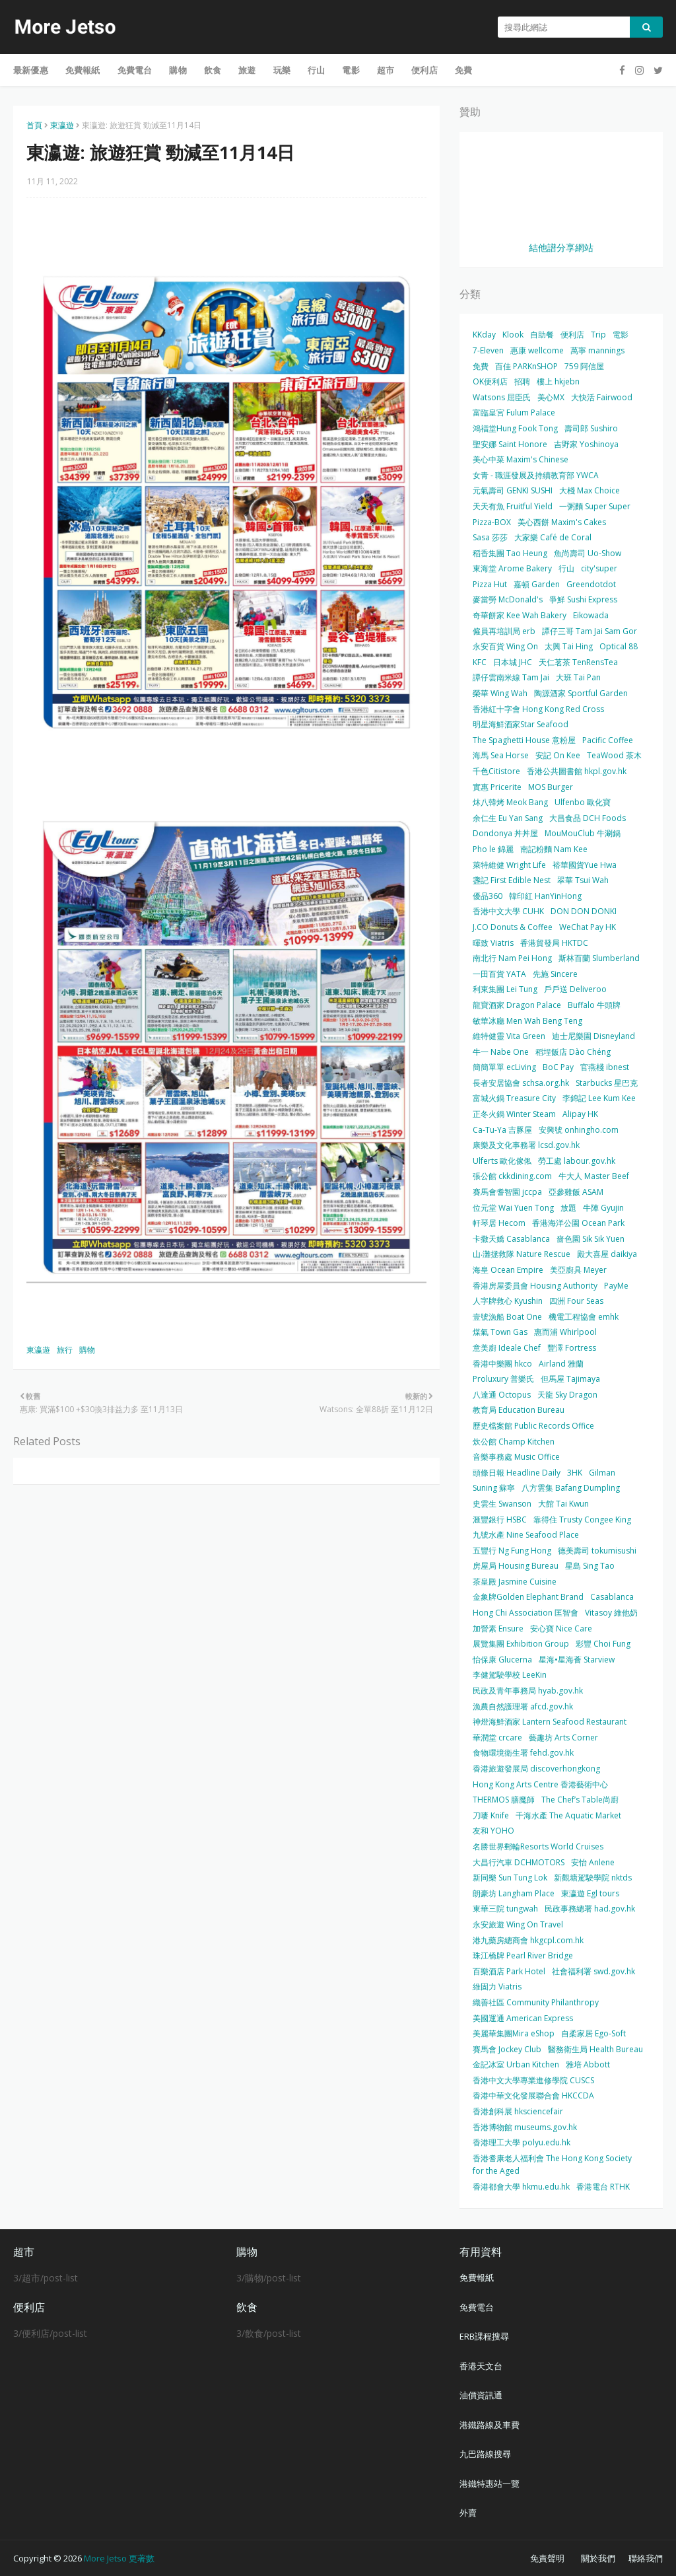  I want to click on Suning 蘇寧, so click(494, 1487).